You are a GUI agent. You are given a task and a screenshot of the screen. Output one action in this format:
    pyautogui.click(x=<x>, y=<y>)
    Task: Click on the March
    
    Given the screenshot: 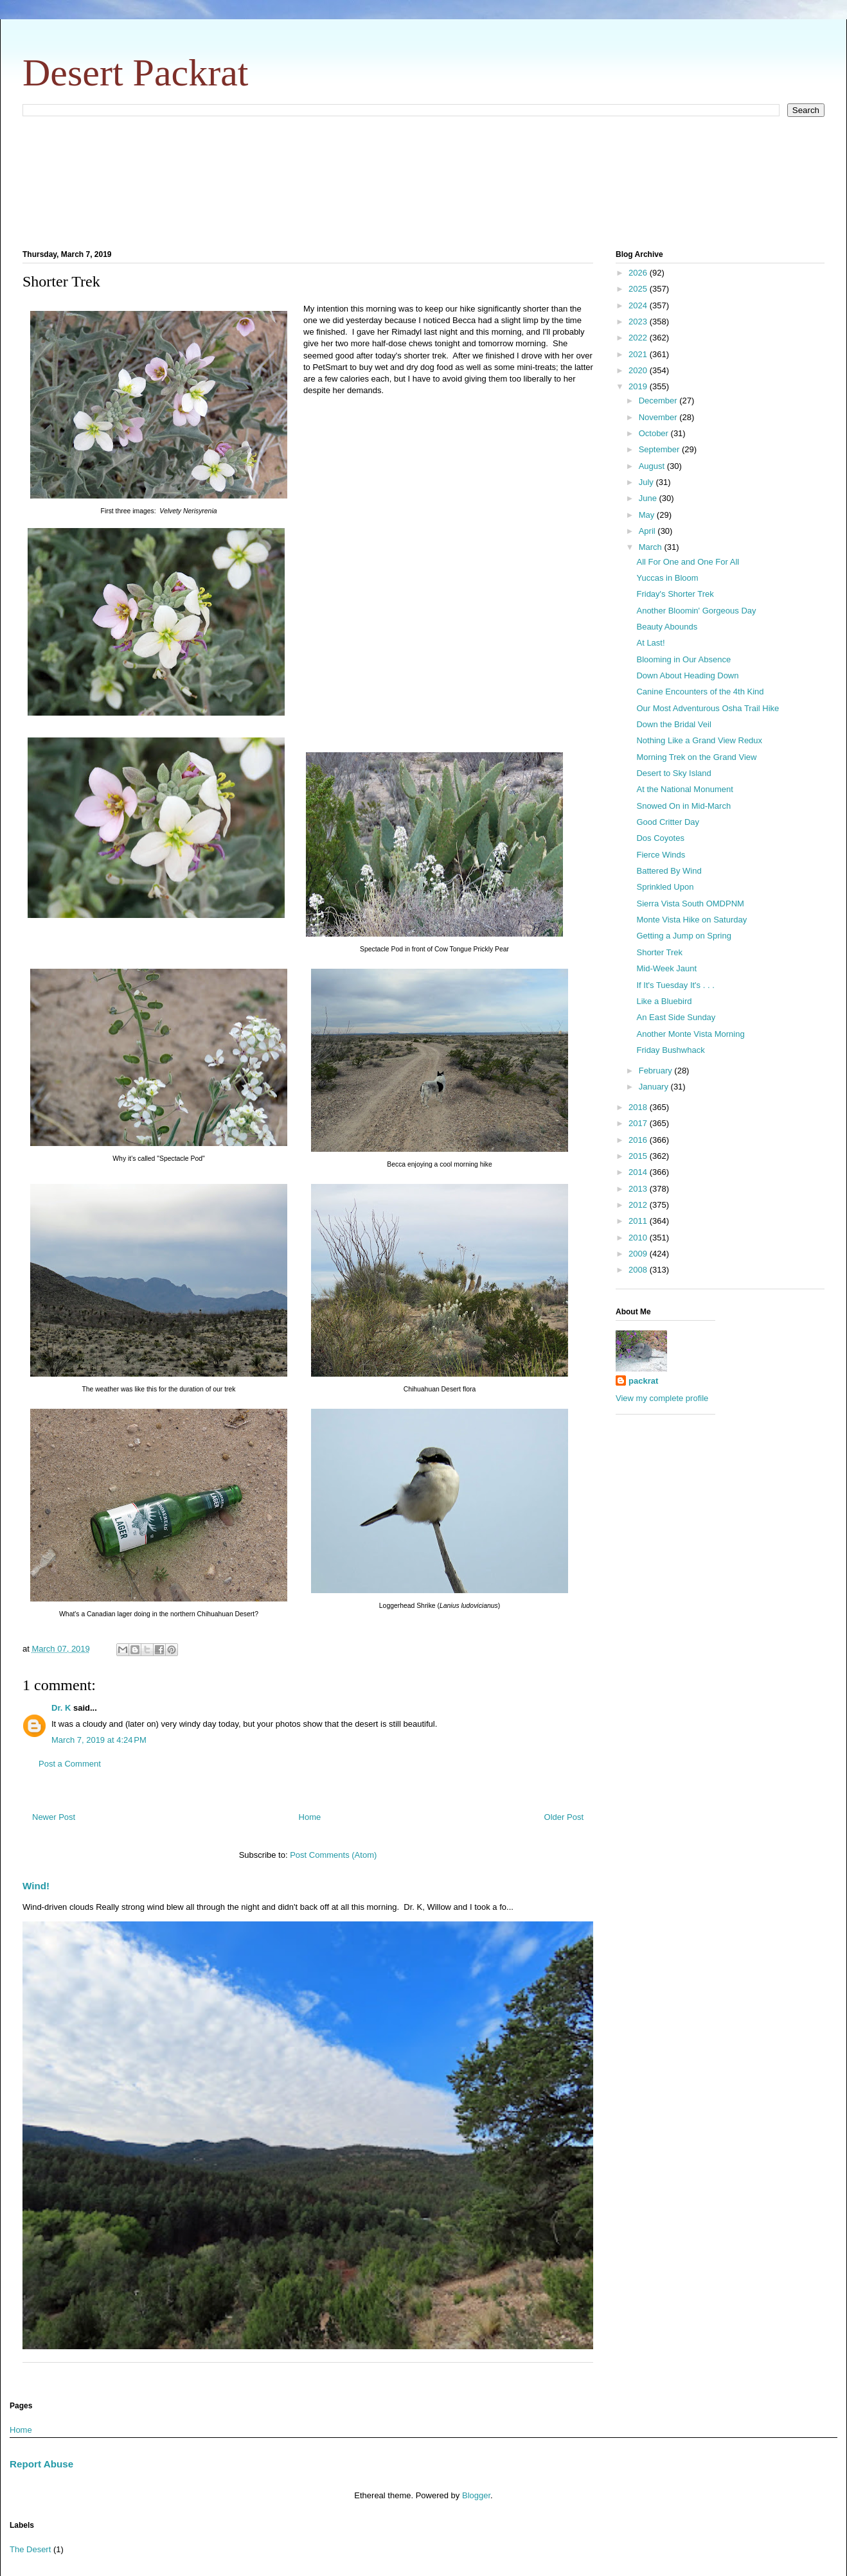 What is the action you would take?
    pyautogui.click(x=651, y=547)
    